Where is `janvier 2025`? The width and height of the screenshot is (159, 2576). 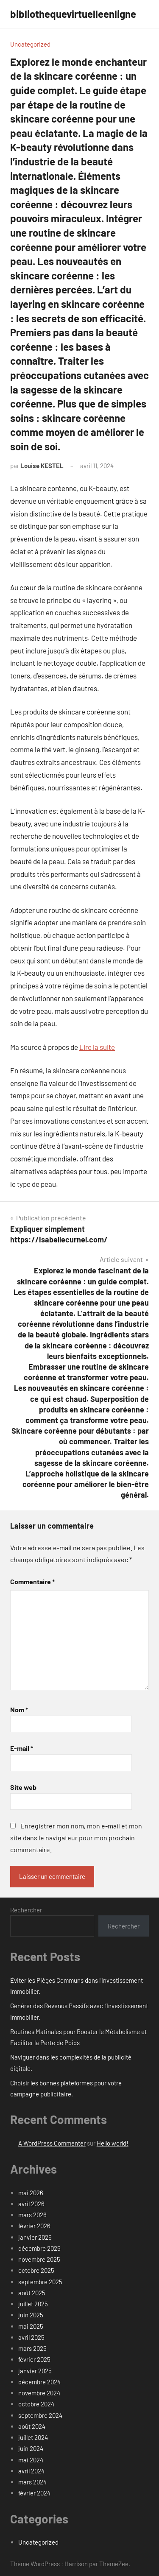
janvier 2025 is located at coordinates (35, 2371).